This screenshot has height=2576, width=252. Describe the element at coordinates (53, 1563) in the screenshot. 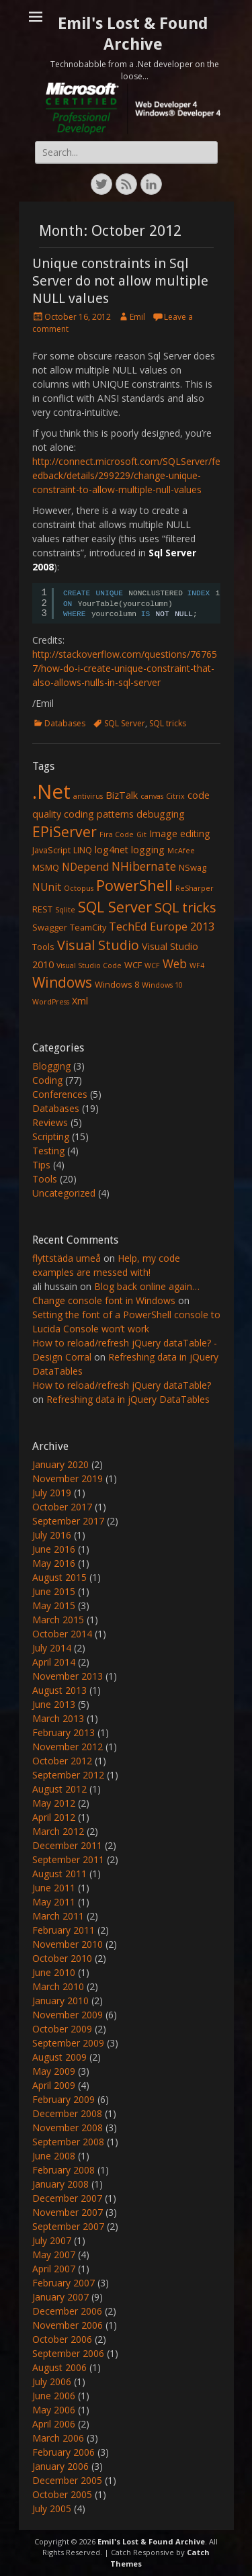

I see `May 2016` at that location.